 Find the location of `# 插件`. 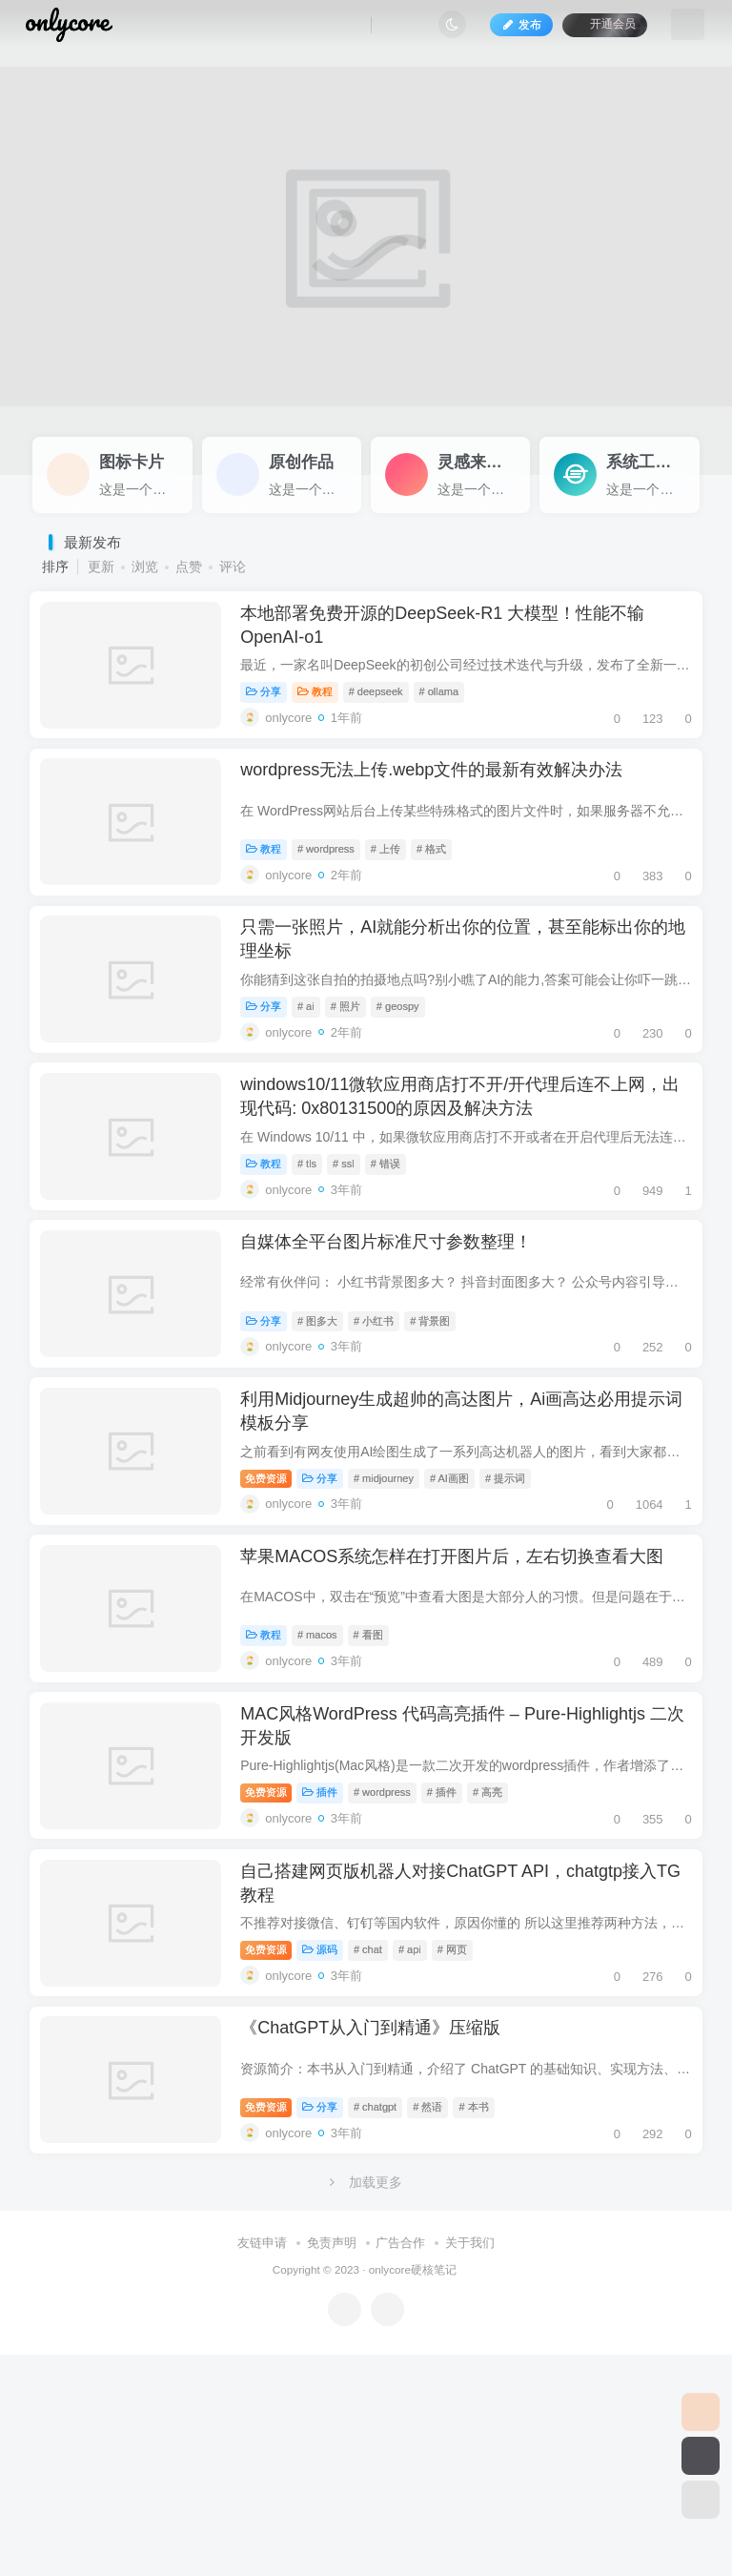

# 插件 is located at coordinates (453, 1960).